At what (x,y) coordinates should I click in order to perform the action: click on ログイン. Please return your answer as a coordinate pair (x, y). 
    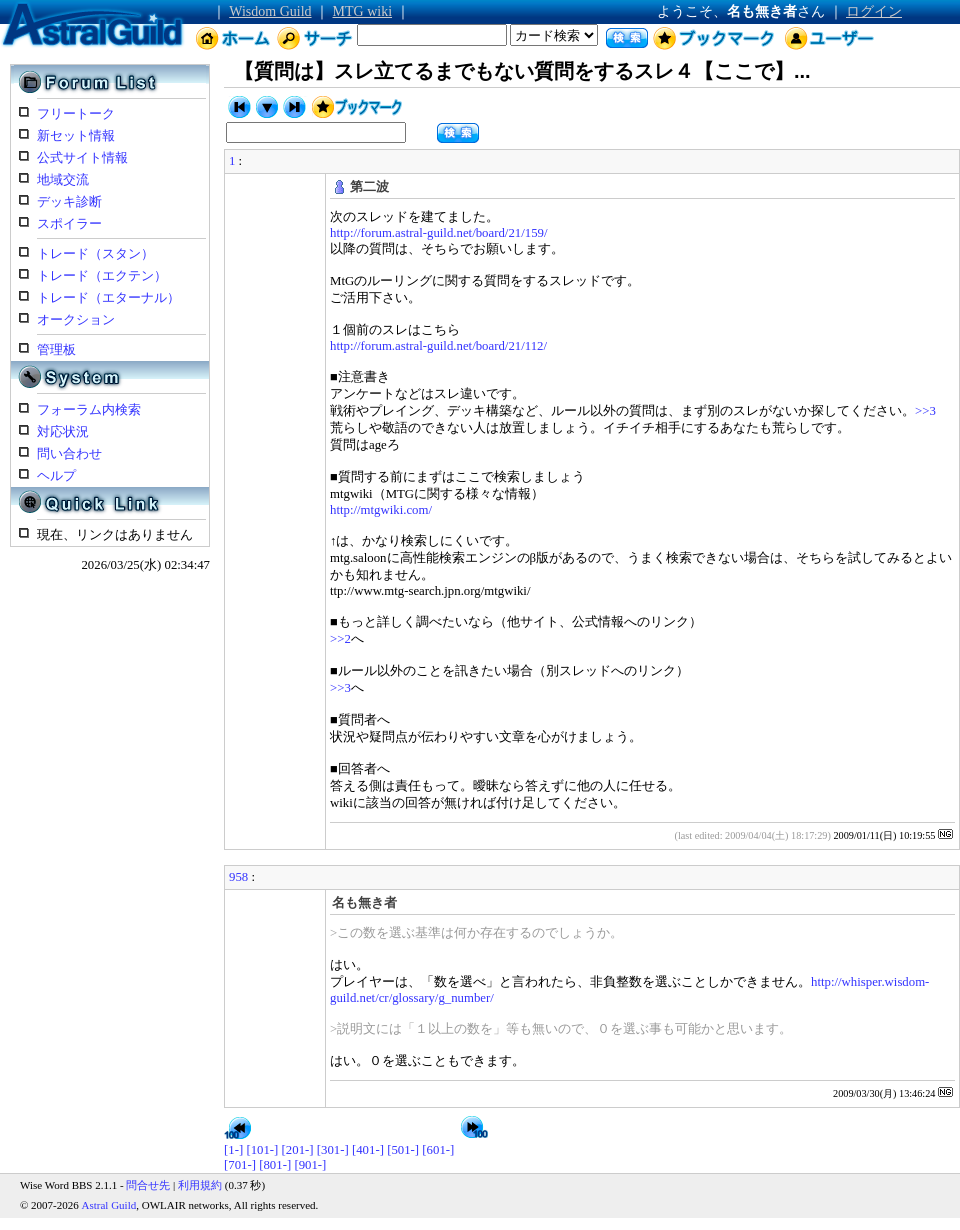
    Looking at the image, I should click on (874, 11).